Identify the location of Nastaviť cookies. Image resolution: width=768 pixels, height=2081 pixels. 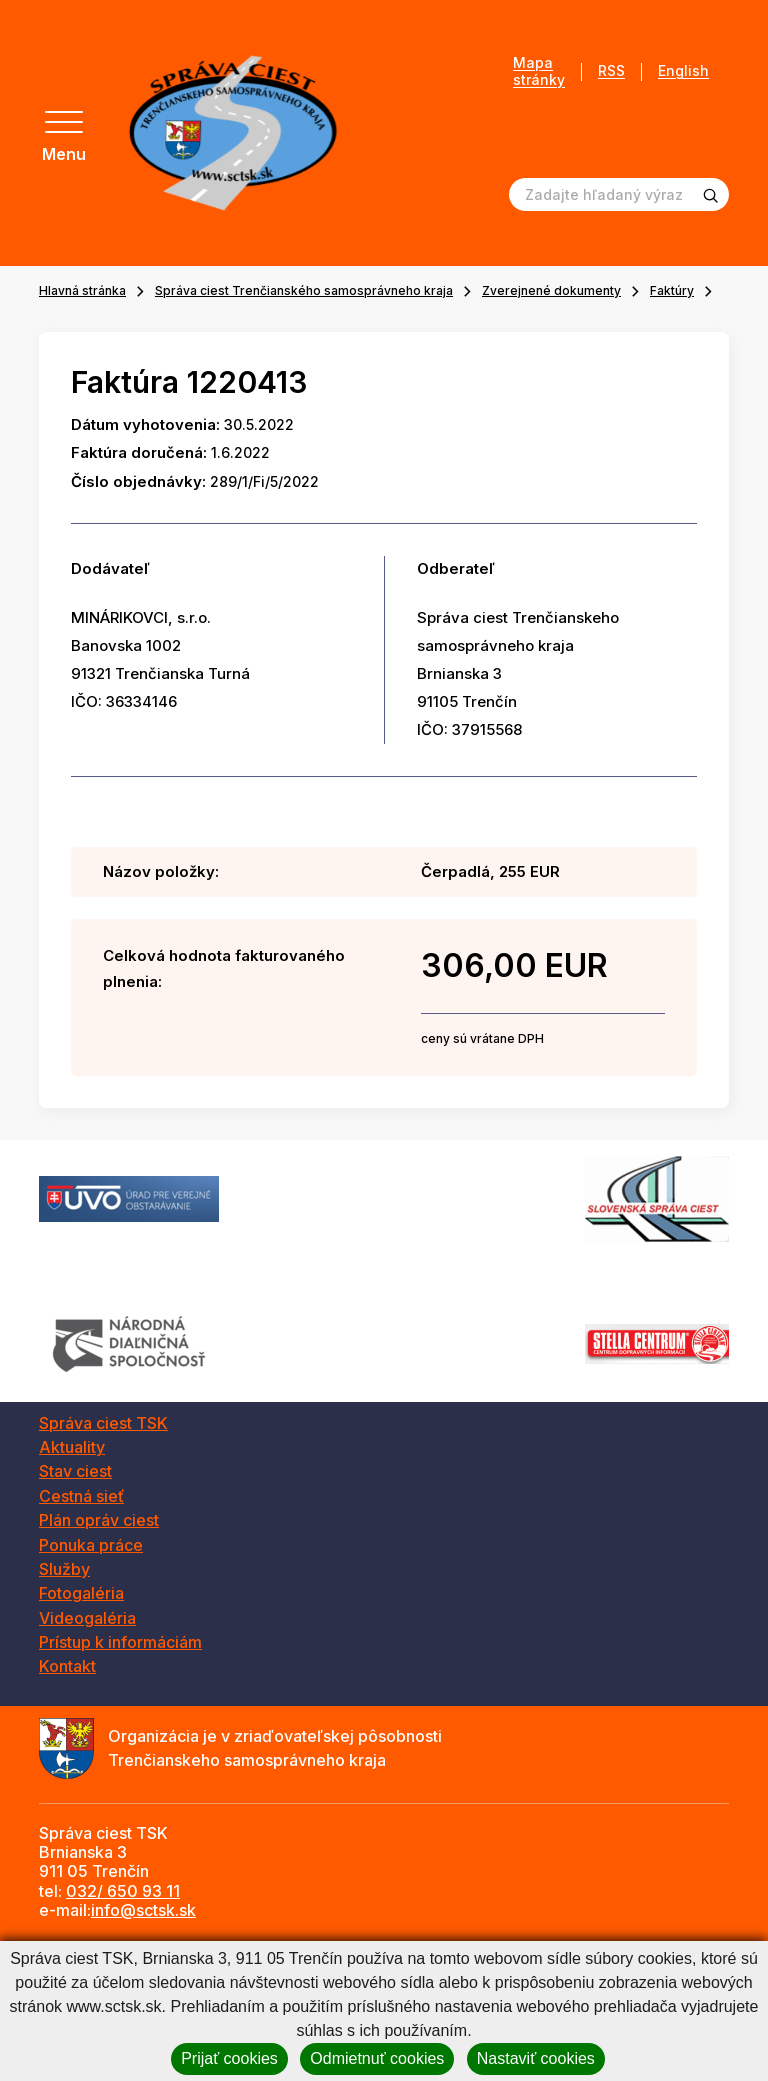
(536, 2058).